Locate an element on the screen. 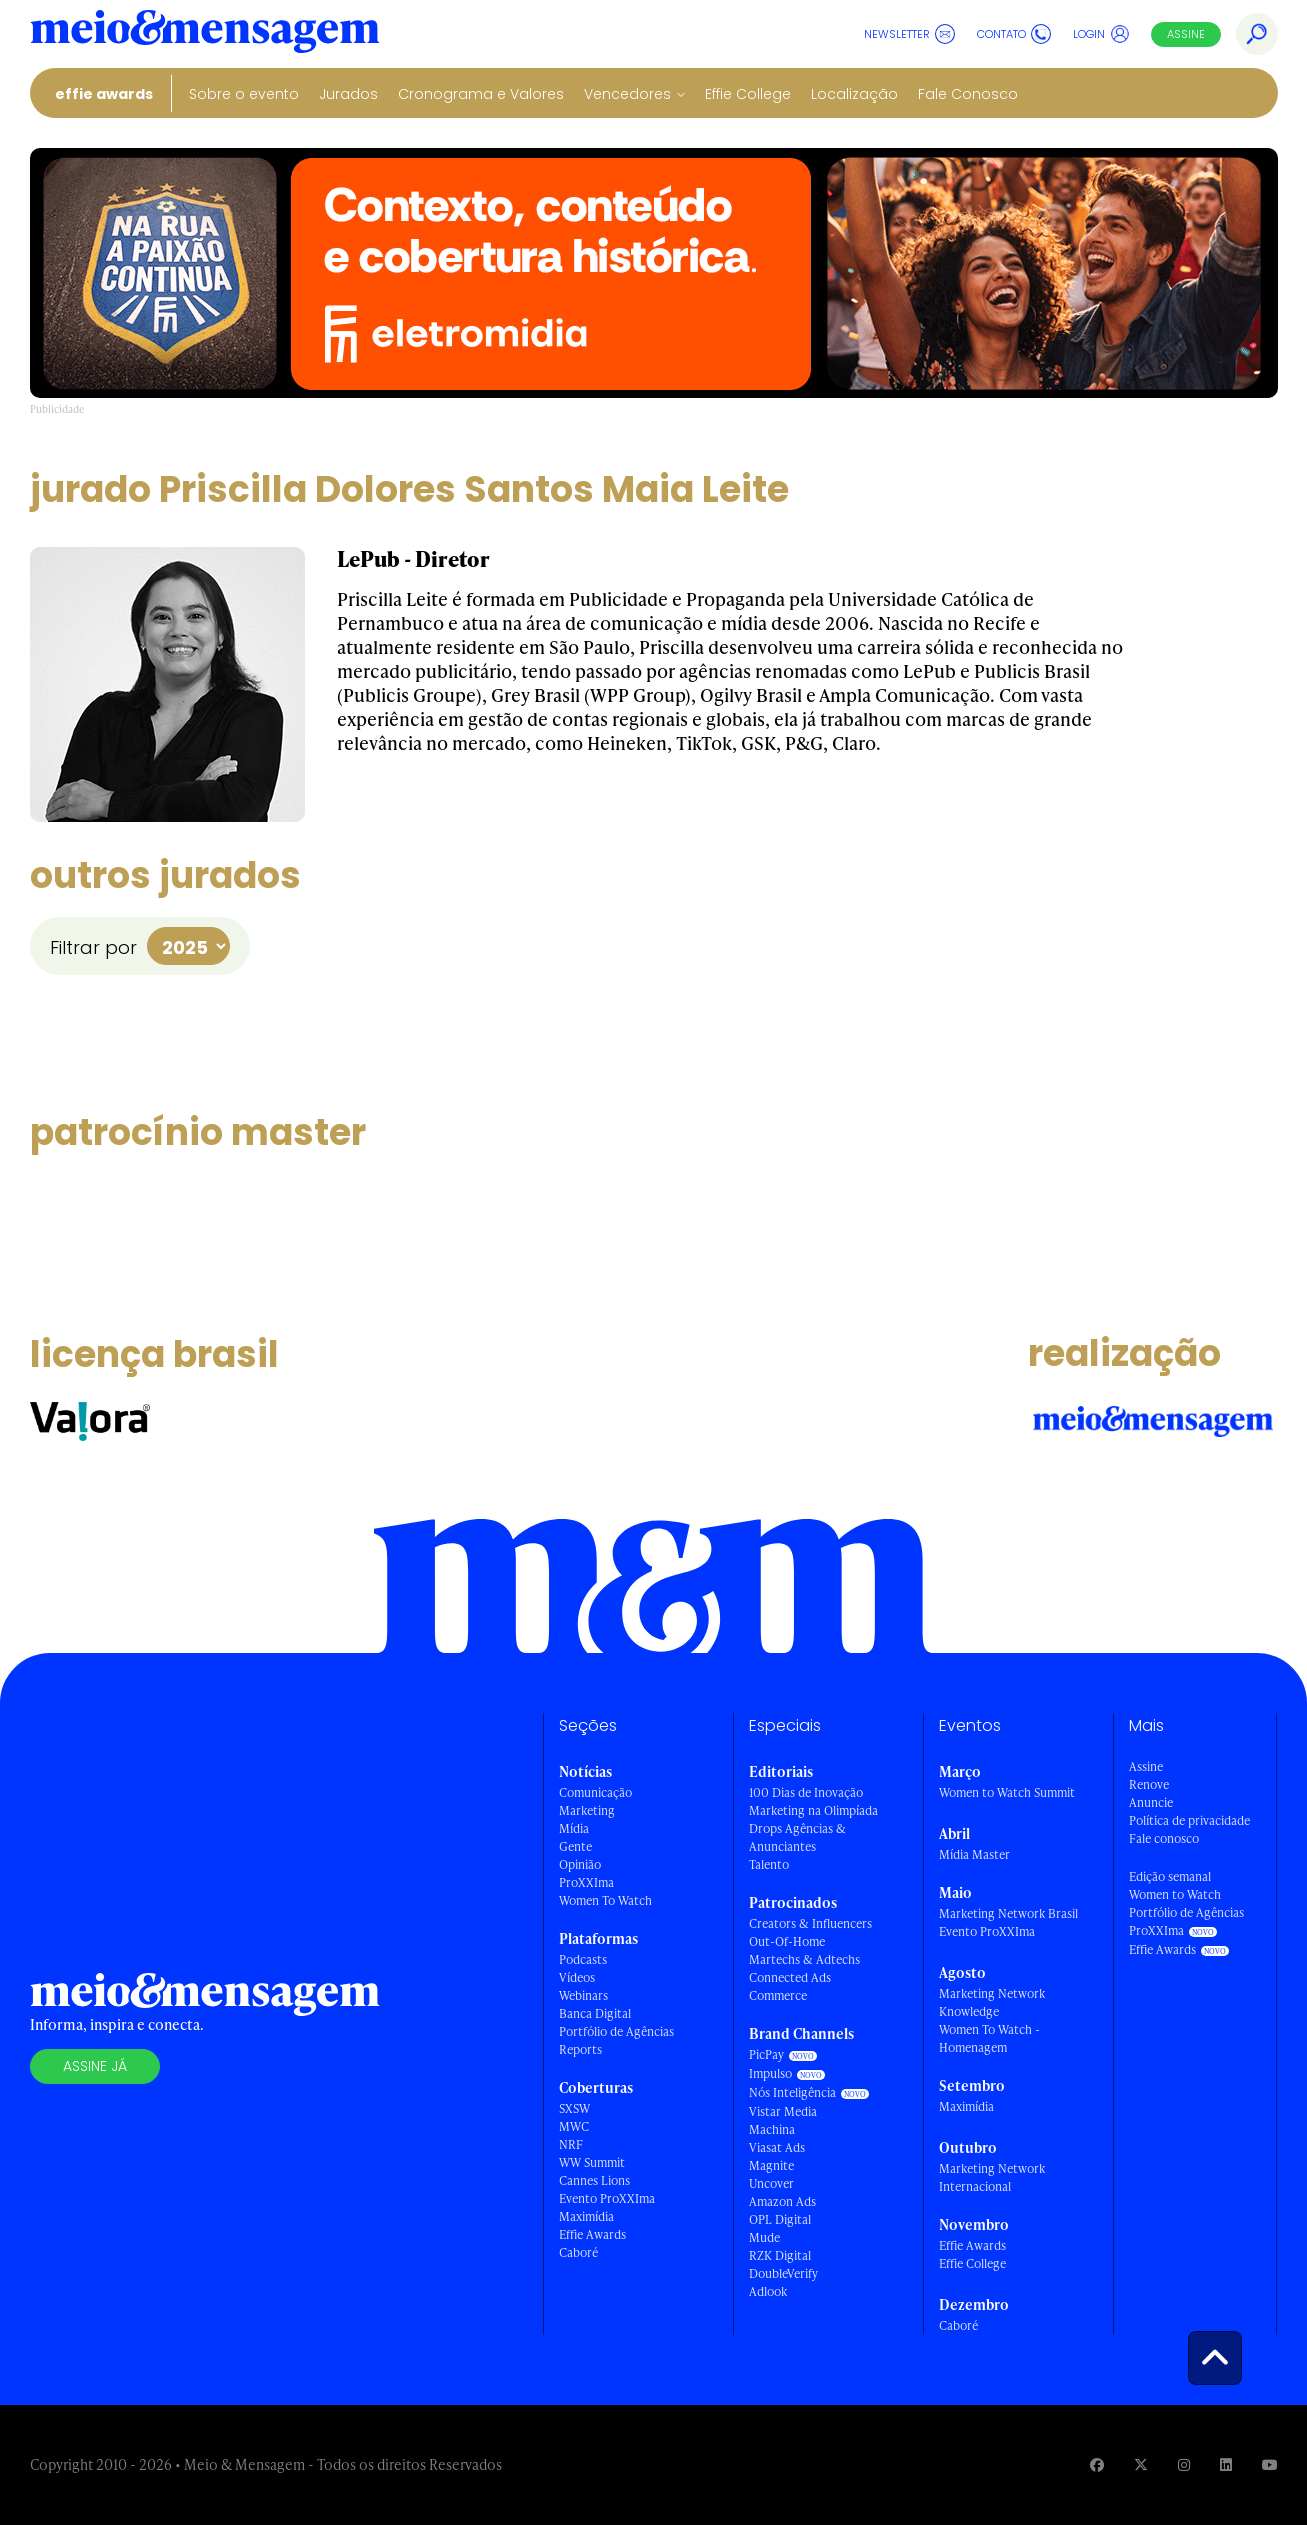  Login is located at coordinates (1101, 34).